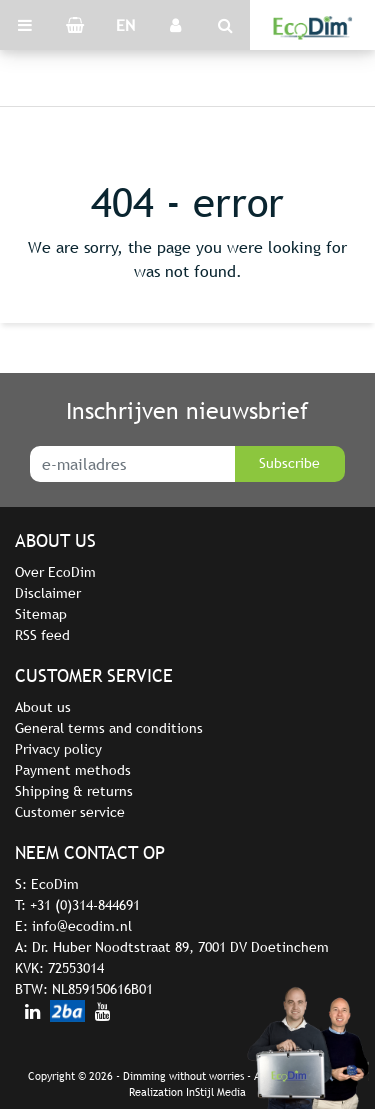  I want to click on info@ecodim.nl, so click(82, 926).